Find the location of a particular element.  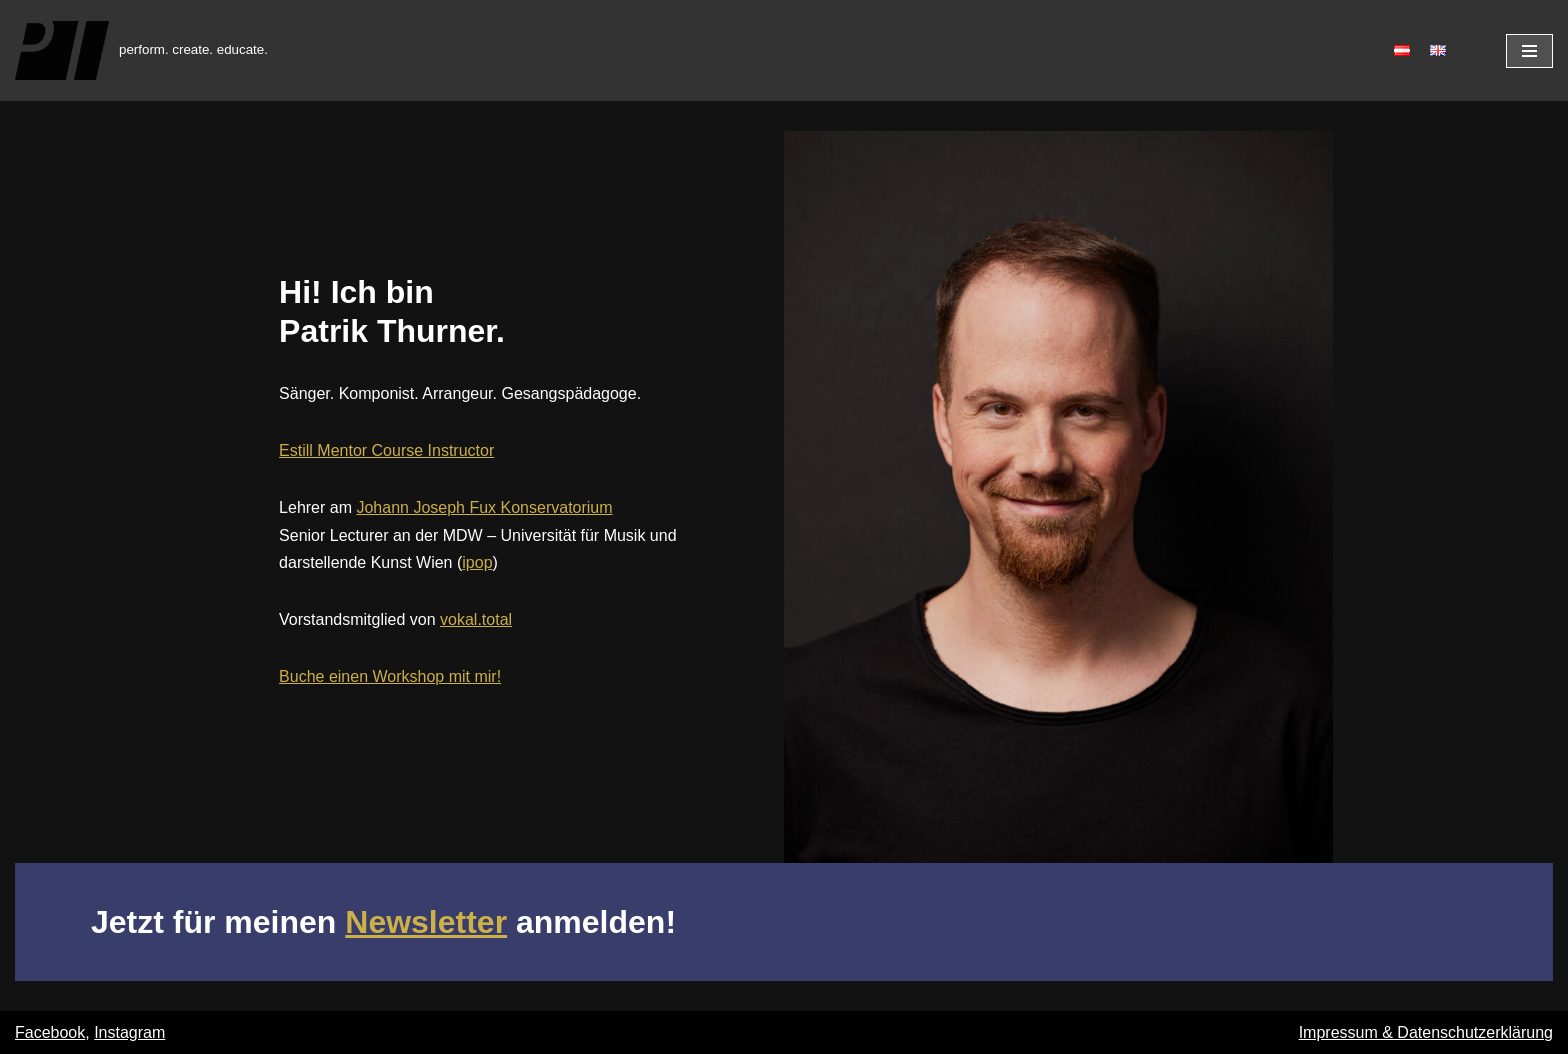

ipop is located at coordinates (477, 562).